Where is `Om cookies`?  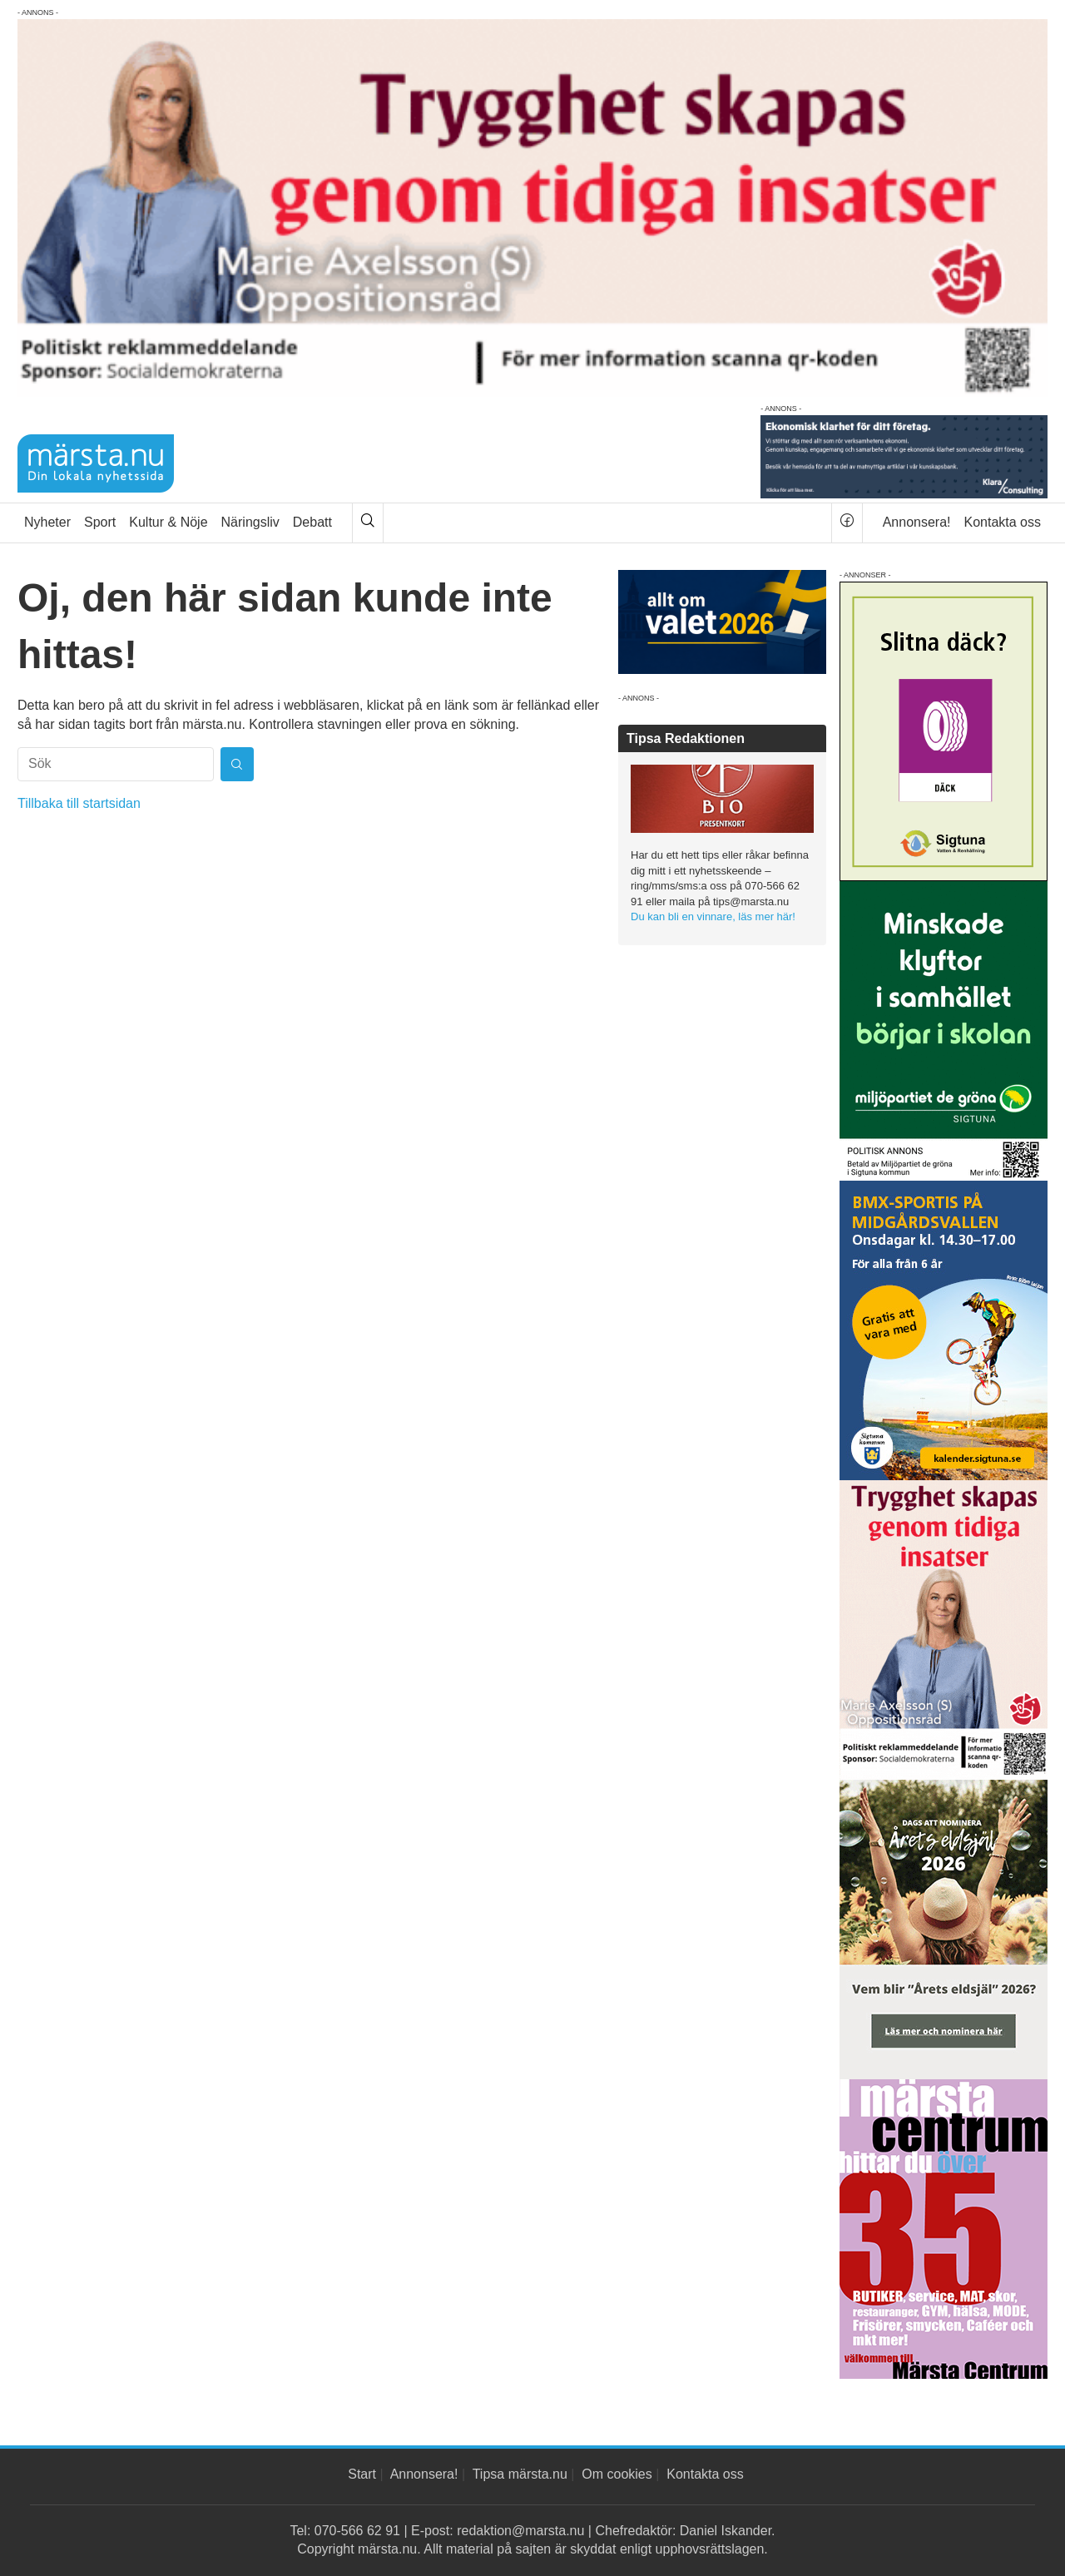 Om cookies is located at coordinates (616, 2474).